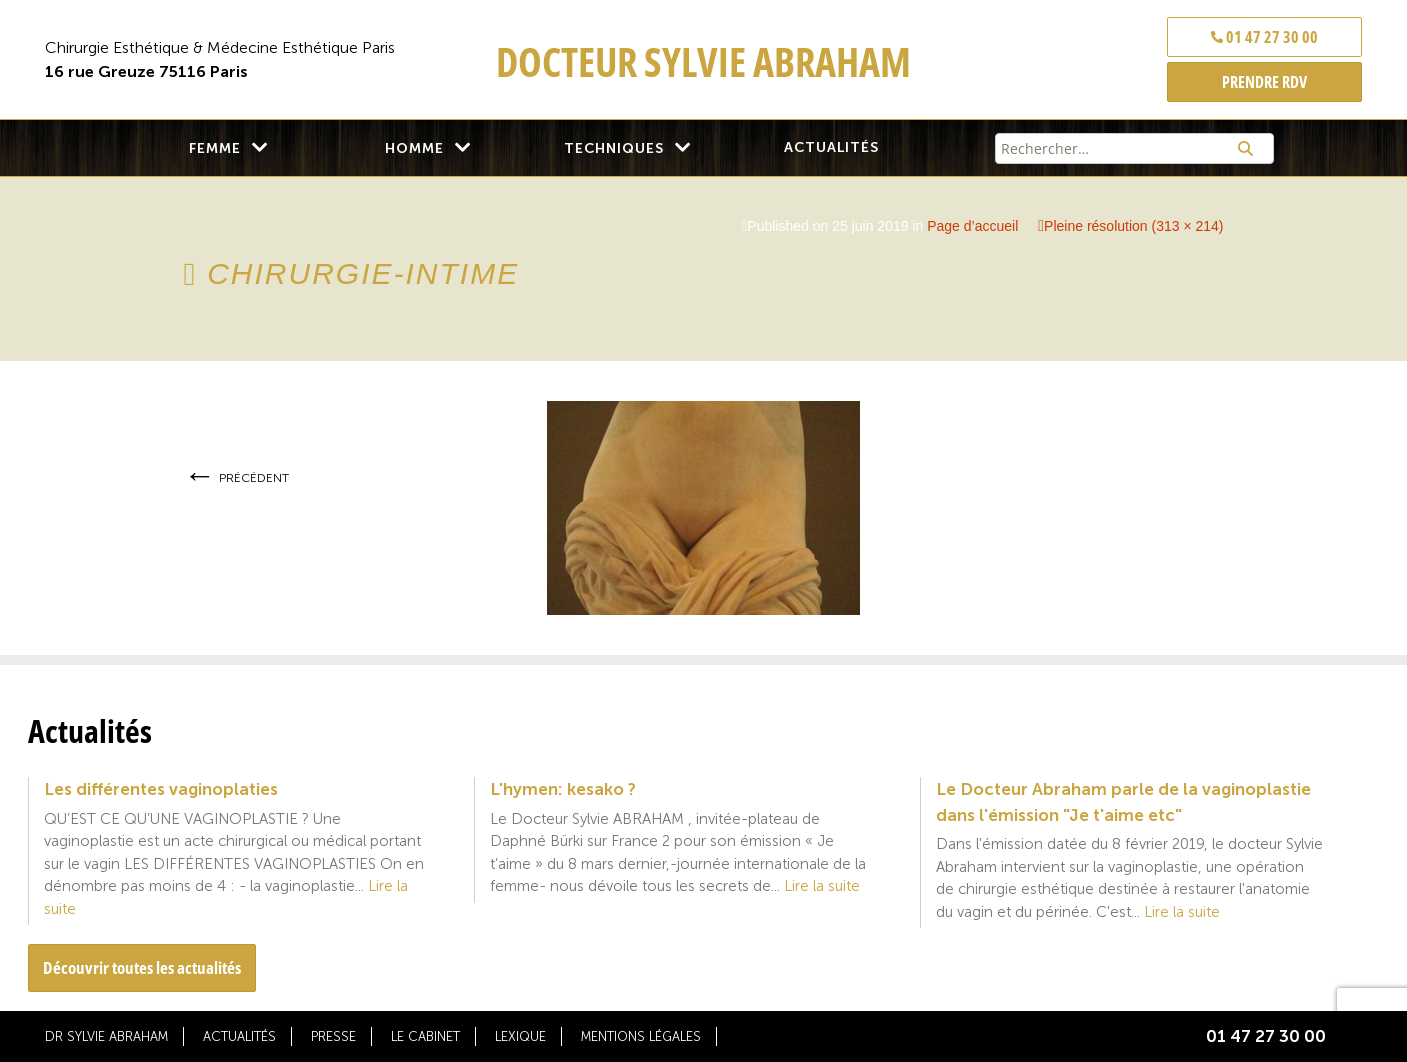 Image resolution: width=1407 pixels, height=1062 pixels. I want to click on PRENDRE RDV, so click(1264, 82).